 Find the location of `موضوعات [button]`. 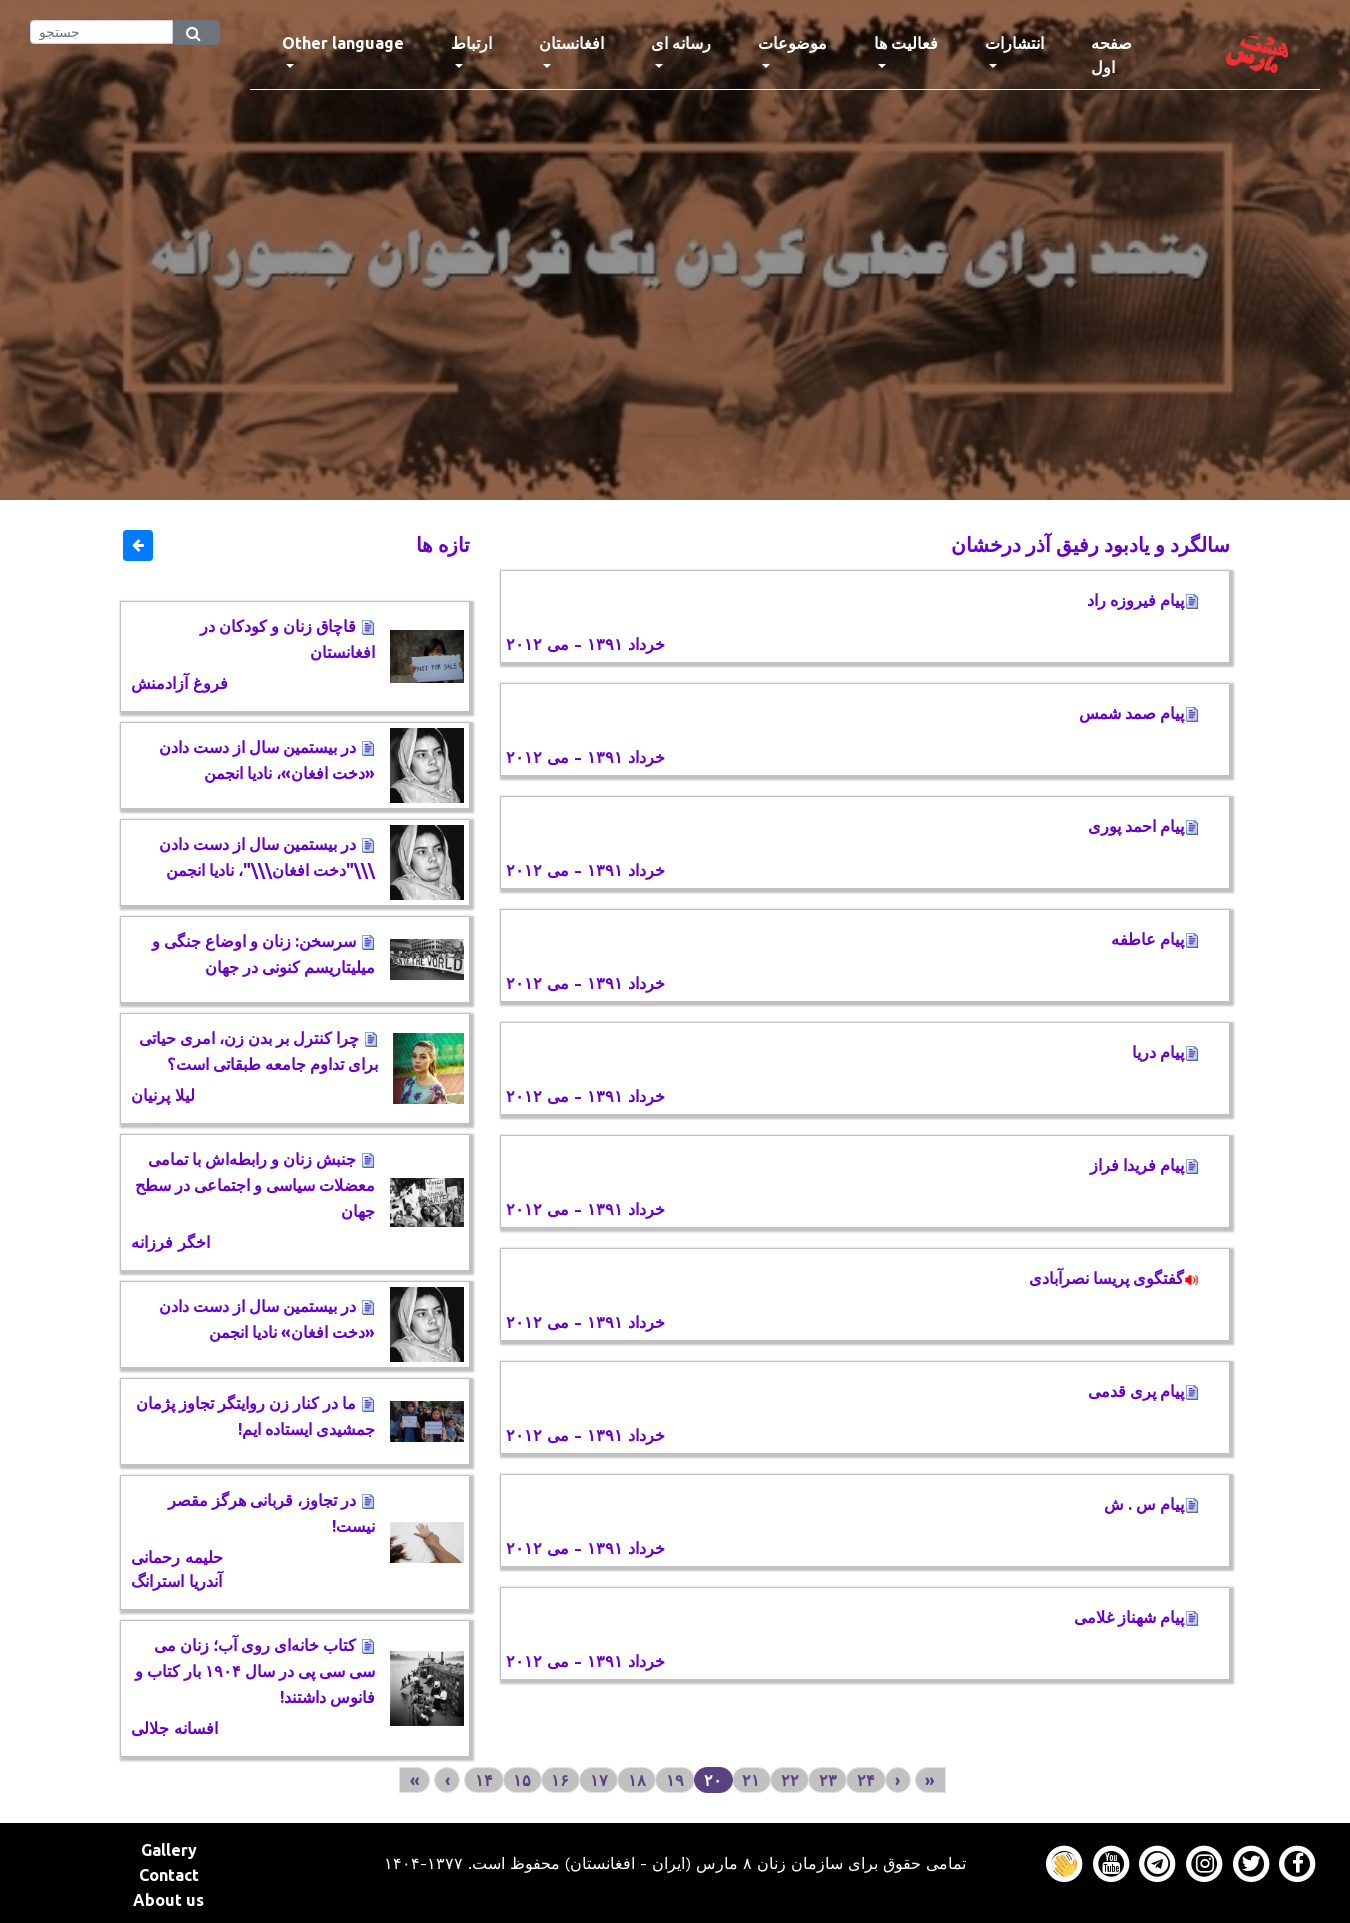

موضوعات [button] is located at coordinates (792, 43).